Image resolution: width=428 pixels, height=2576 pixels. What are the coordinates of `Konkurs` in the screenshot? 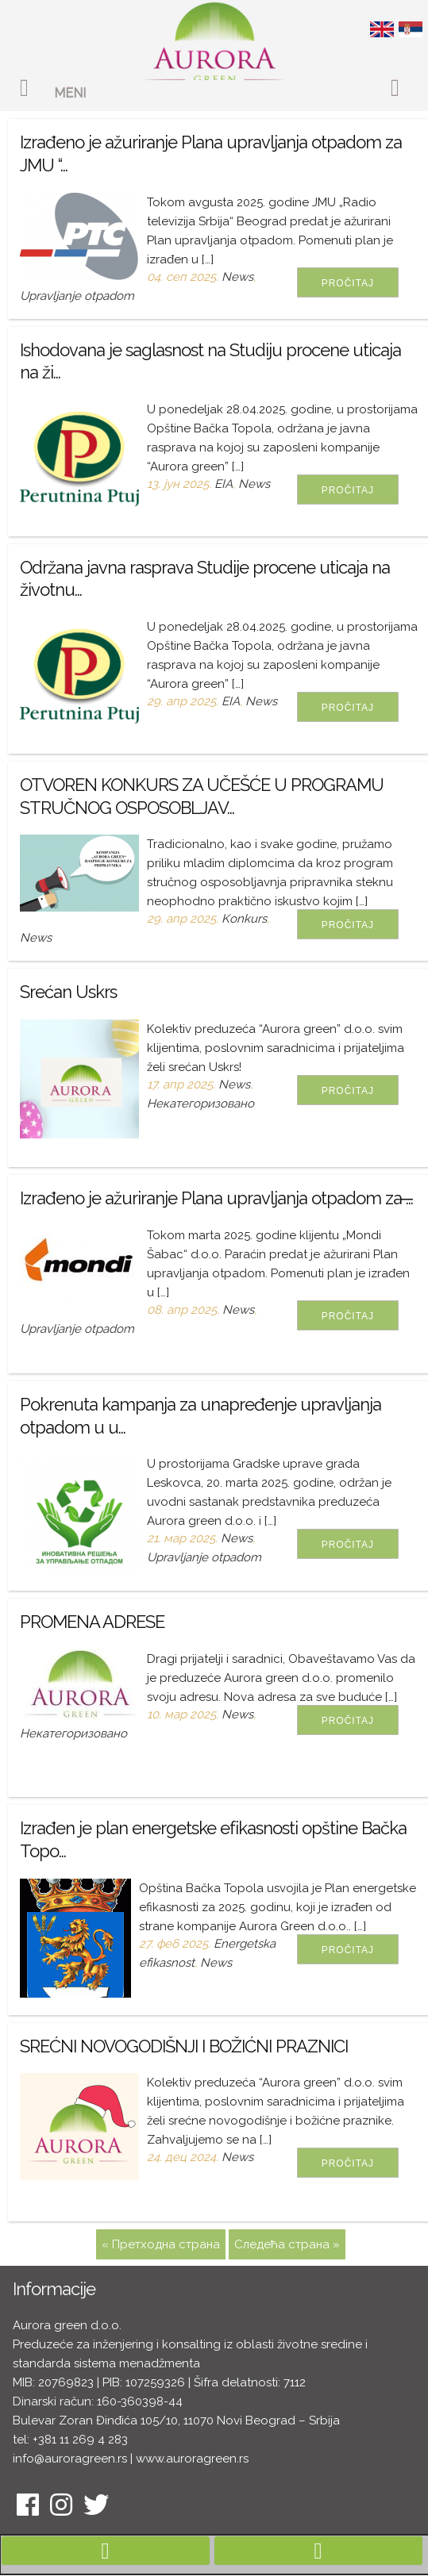 It's located at (244, 919).